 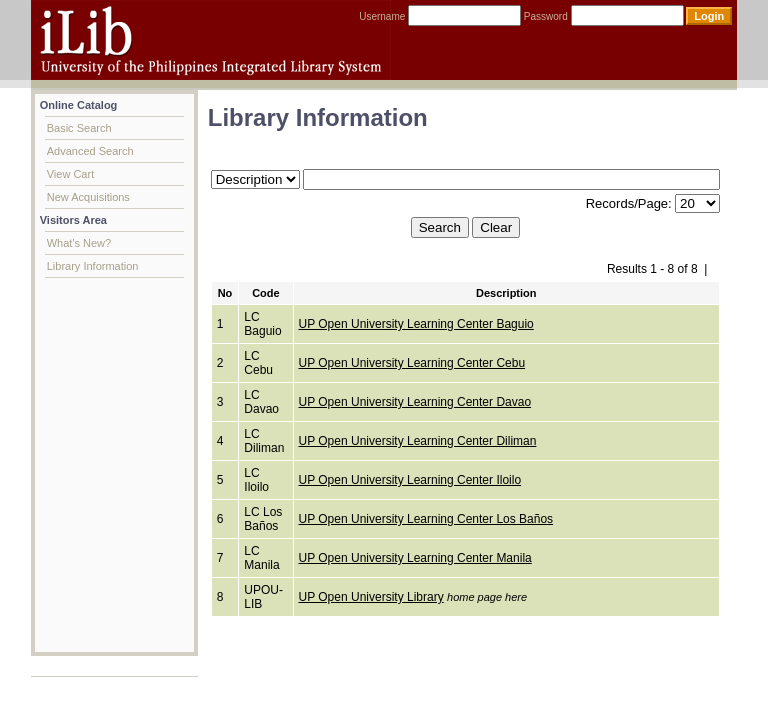 What do you see at coordinates (70, 174) in the screenshot?
I see `View Cart` at bounding box center [70, 174].